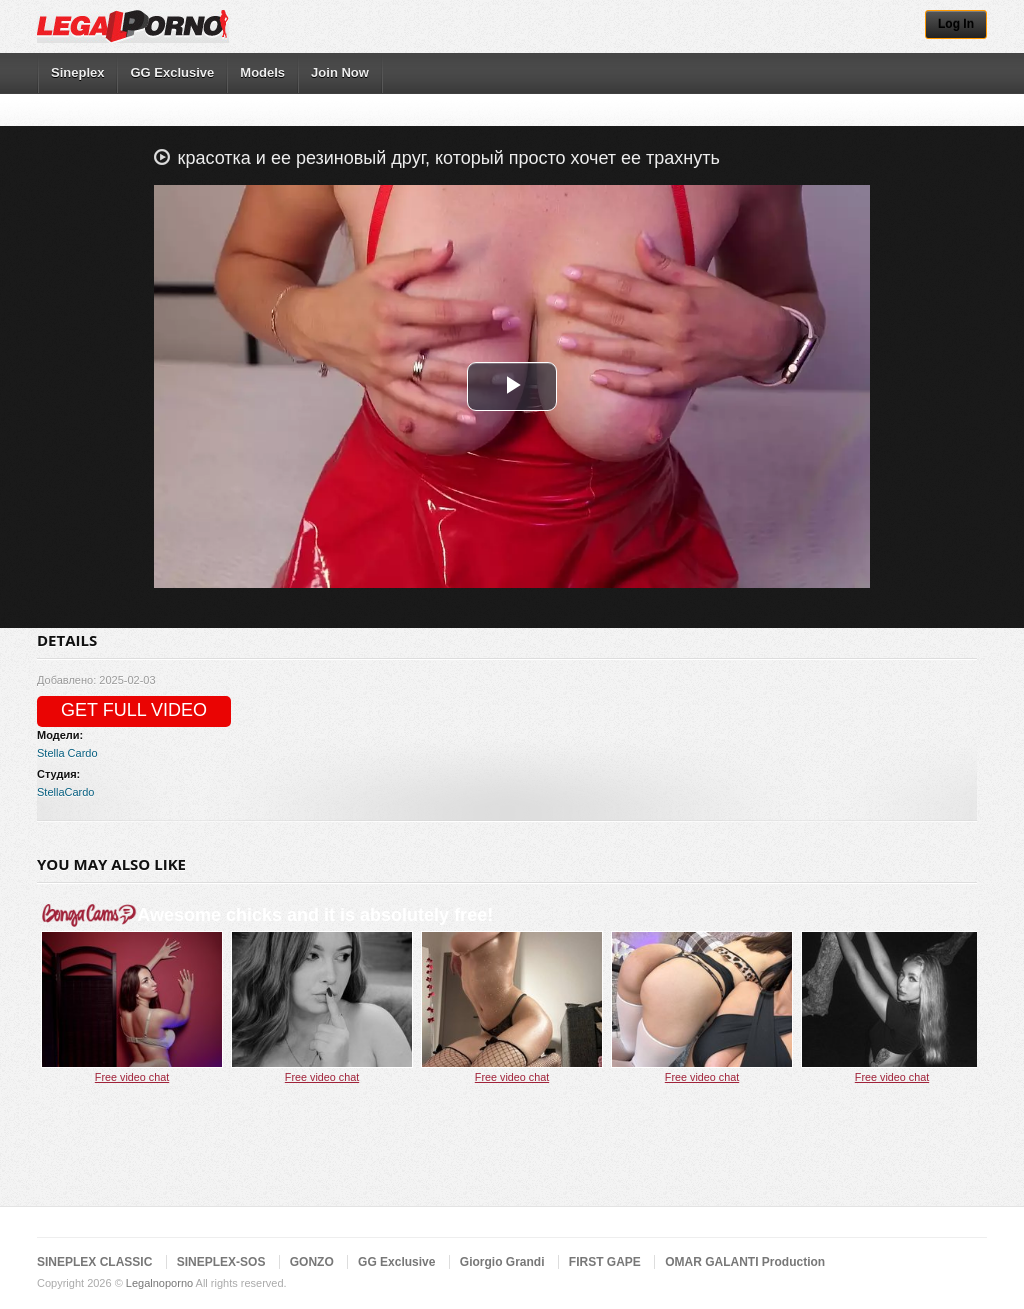  I want to click on SINEPLEX-SOS, so click(221, 1262).